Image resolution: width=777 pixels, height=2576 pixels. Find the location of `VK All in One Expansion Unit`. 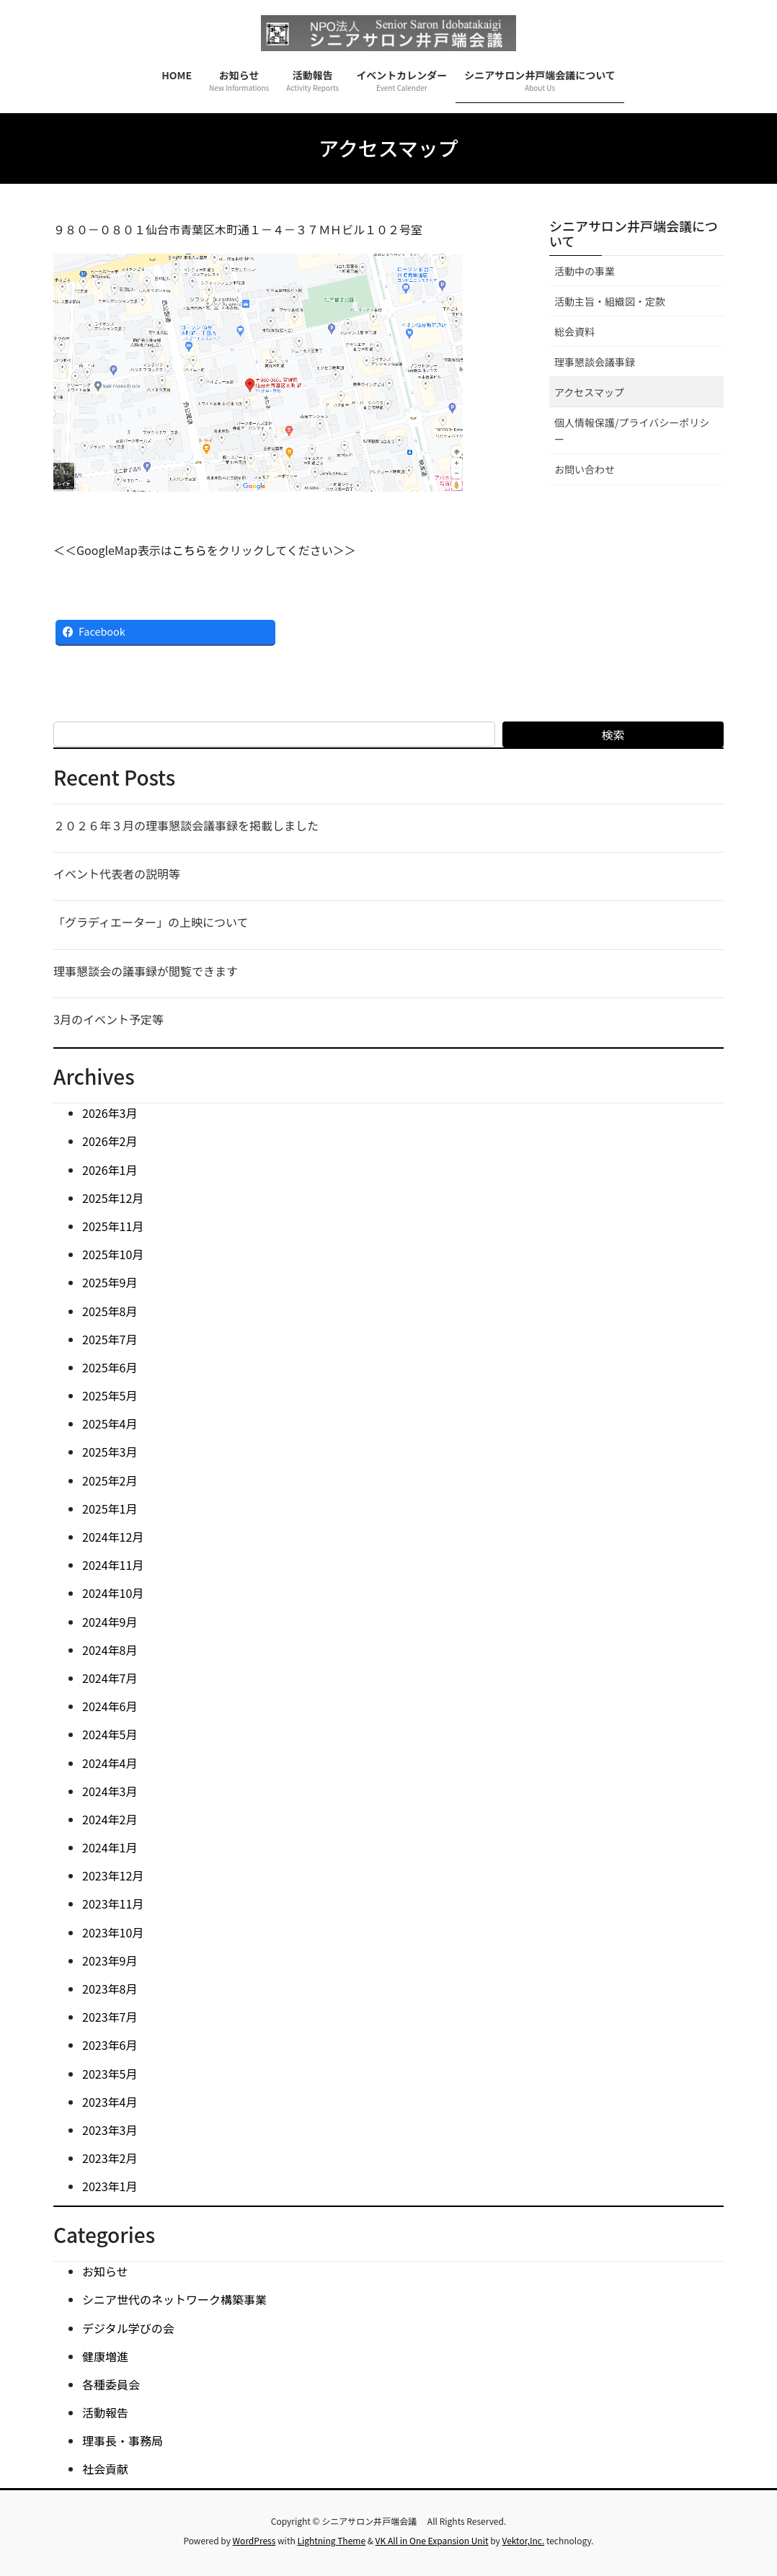

VK All in One Expansion Unit is located at coordinates (432, 2540).